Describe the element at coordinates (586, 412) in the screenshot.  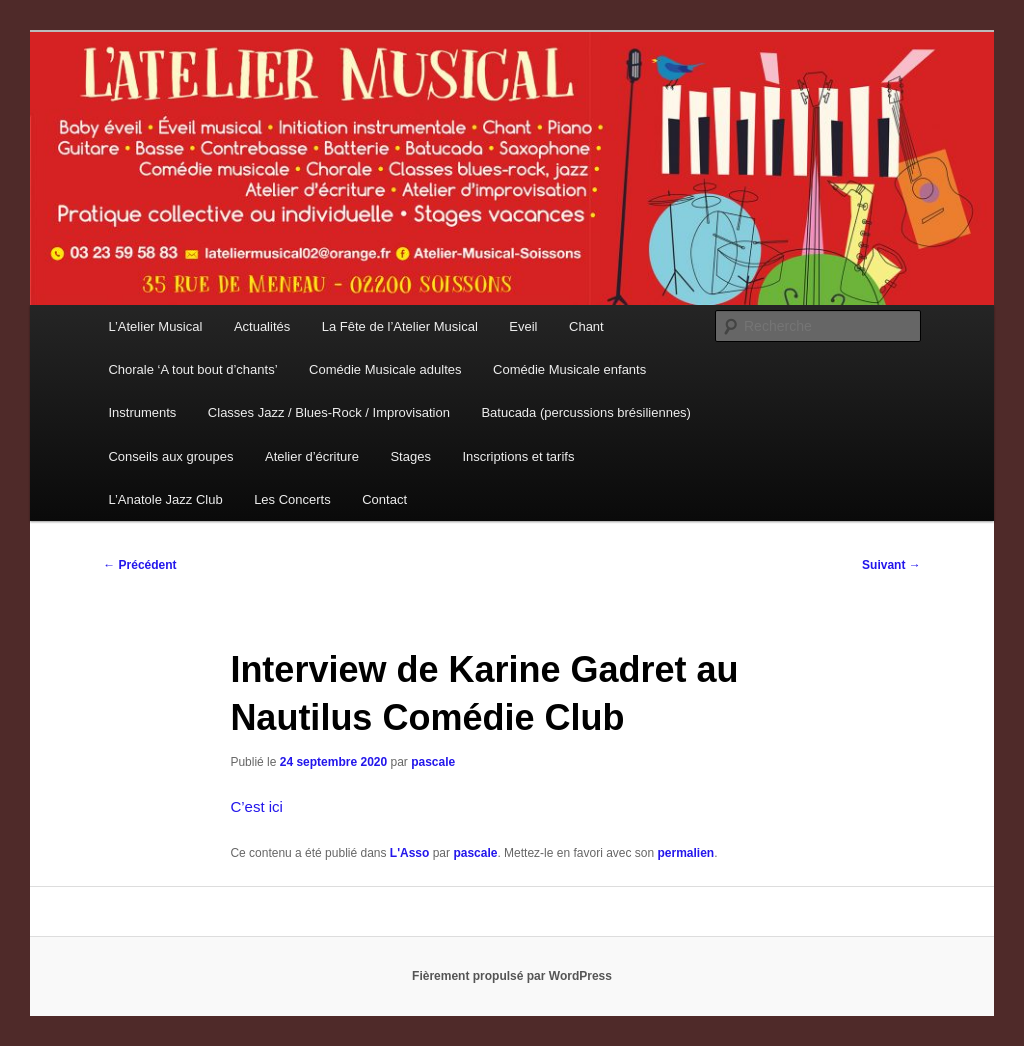
I see `Batucada (percussions brésiliennes)` at that location.